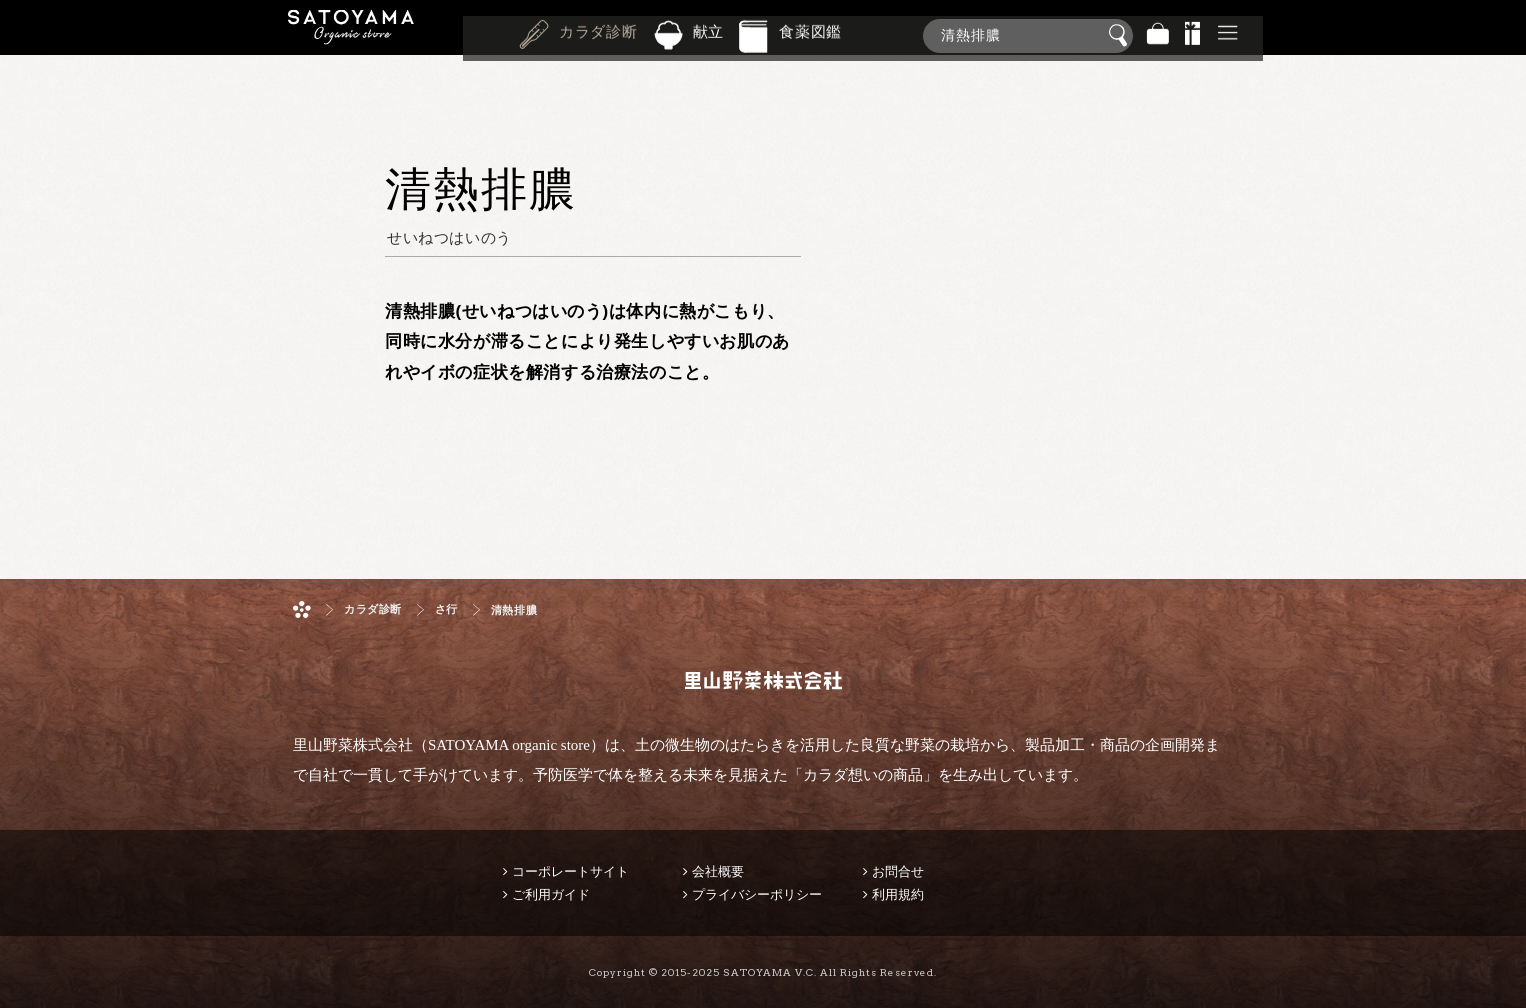 This screenshot has height=1008, width=1526. Describe the element at coordinates (1158, 35) in the screenshot. I see `バッグ` at that location.